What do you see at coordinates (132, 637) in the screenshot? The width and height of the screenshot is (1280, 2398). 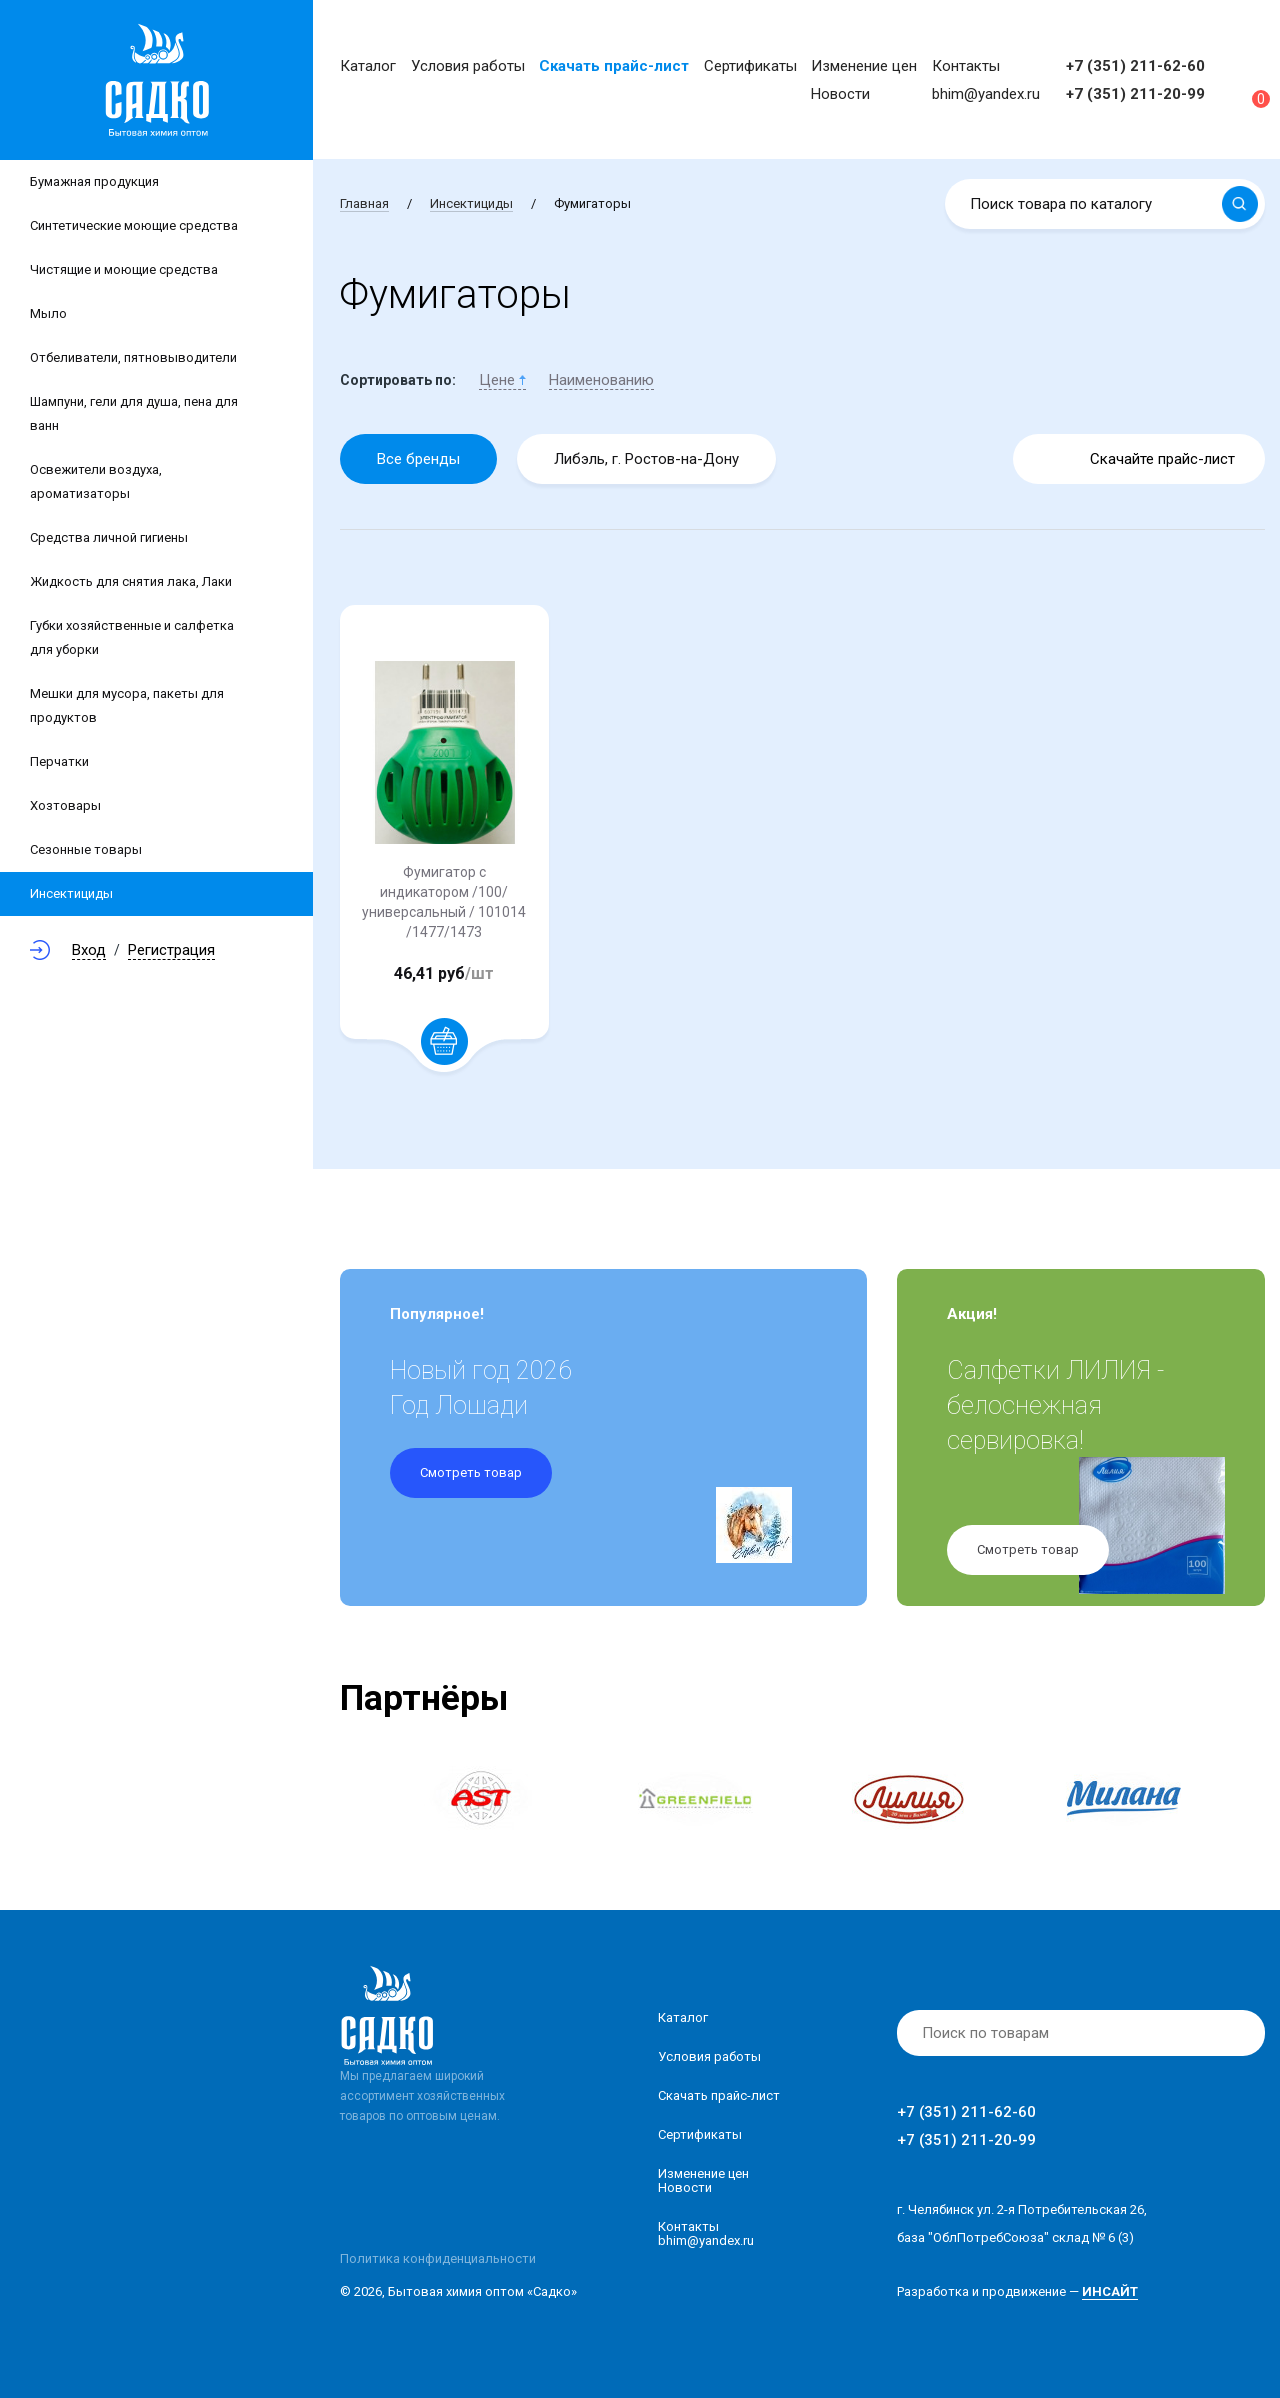 I see `Губки хозяйственные и салфетка для уборки` at bounding box center [132, 637].